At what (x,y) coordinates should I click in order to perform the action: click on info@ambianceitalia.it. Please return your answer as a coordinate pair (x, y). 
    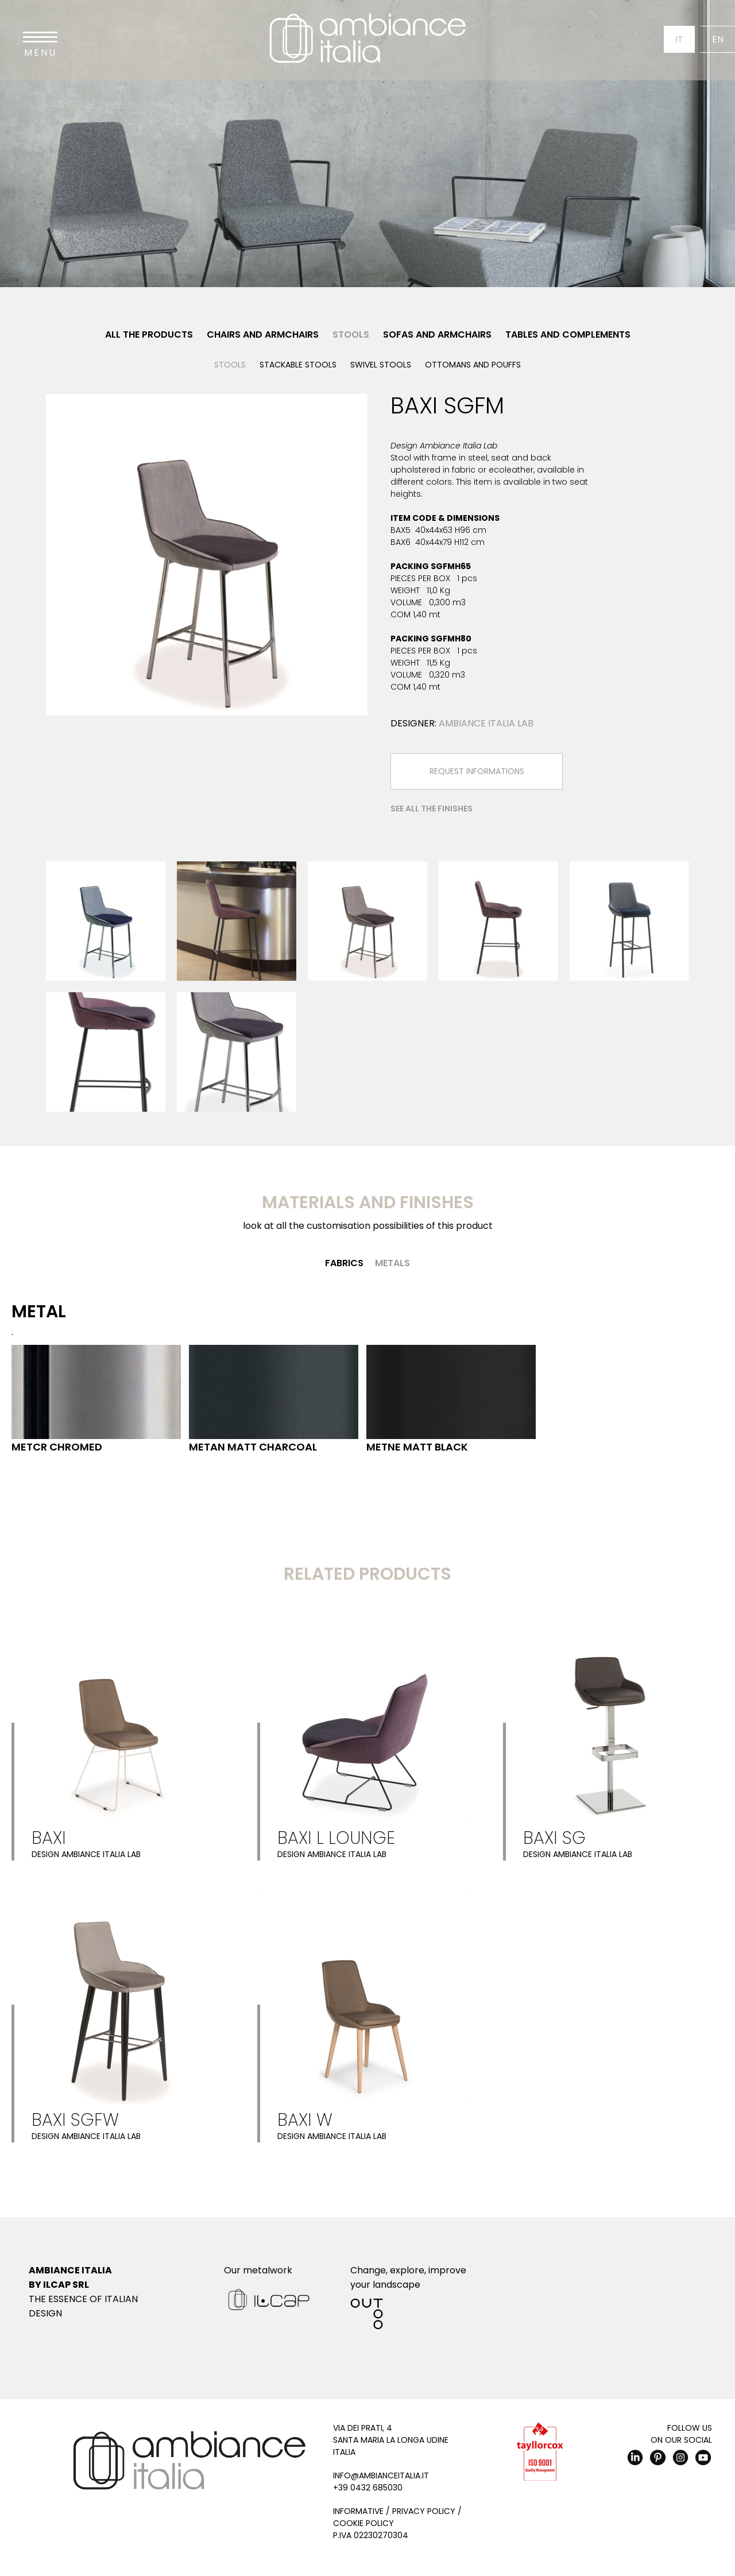
    Looking at the image, I should click on (381, 2475).